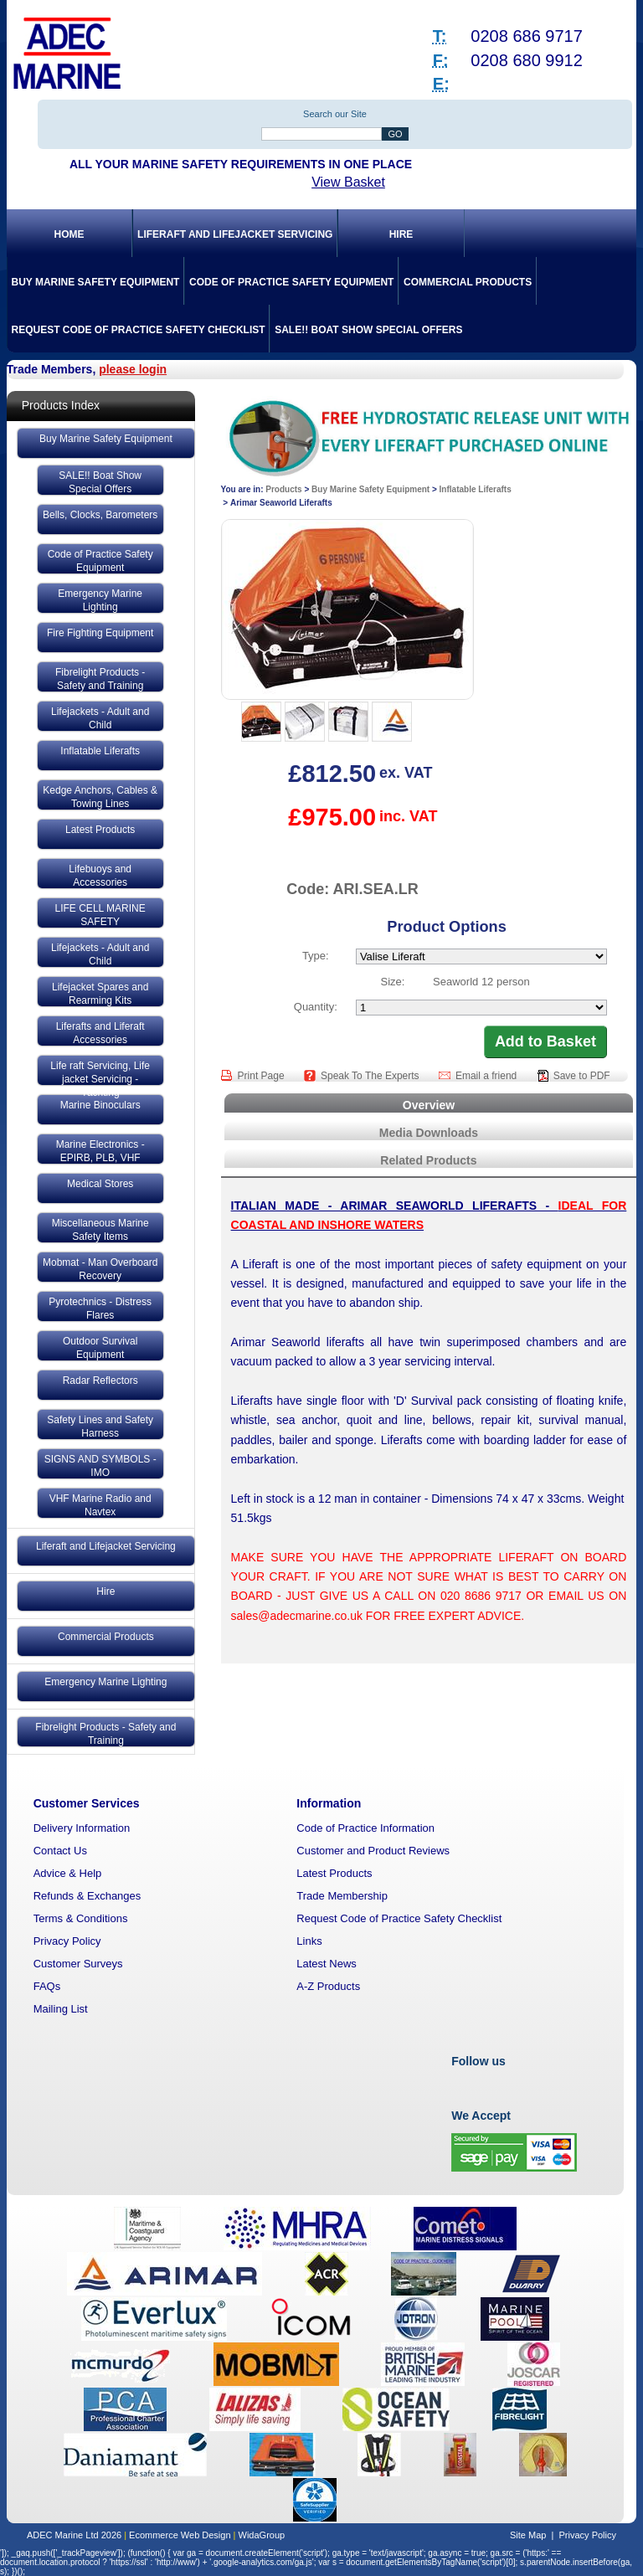 The height and width of the screenshot is (2576, 643). Describe the element at coordinates (528, 2535) in the screenshot. I see `Site Map` at that location.